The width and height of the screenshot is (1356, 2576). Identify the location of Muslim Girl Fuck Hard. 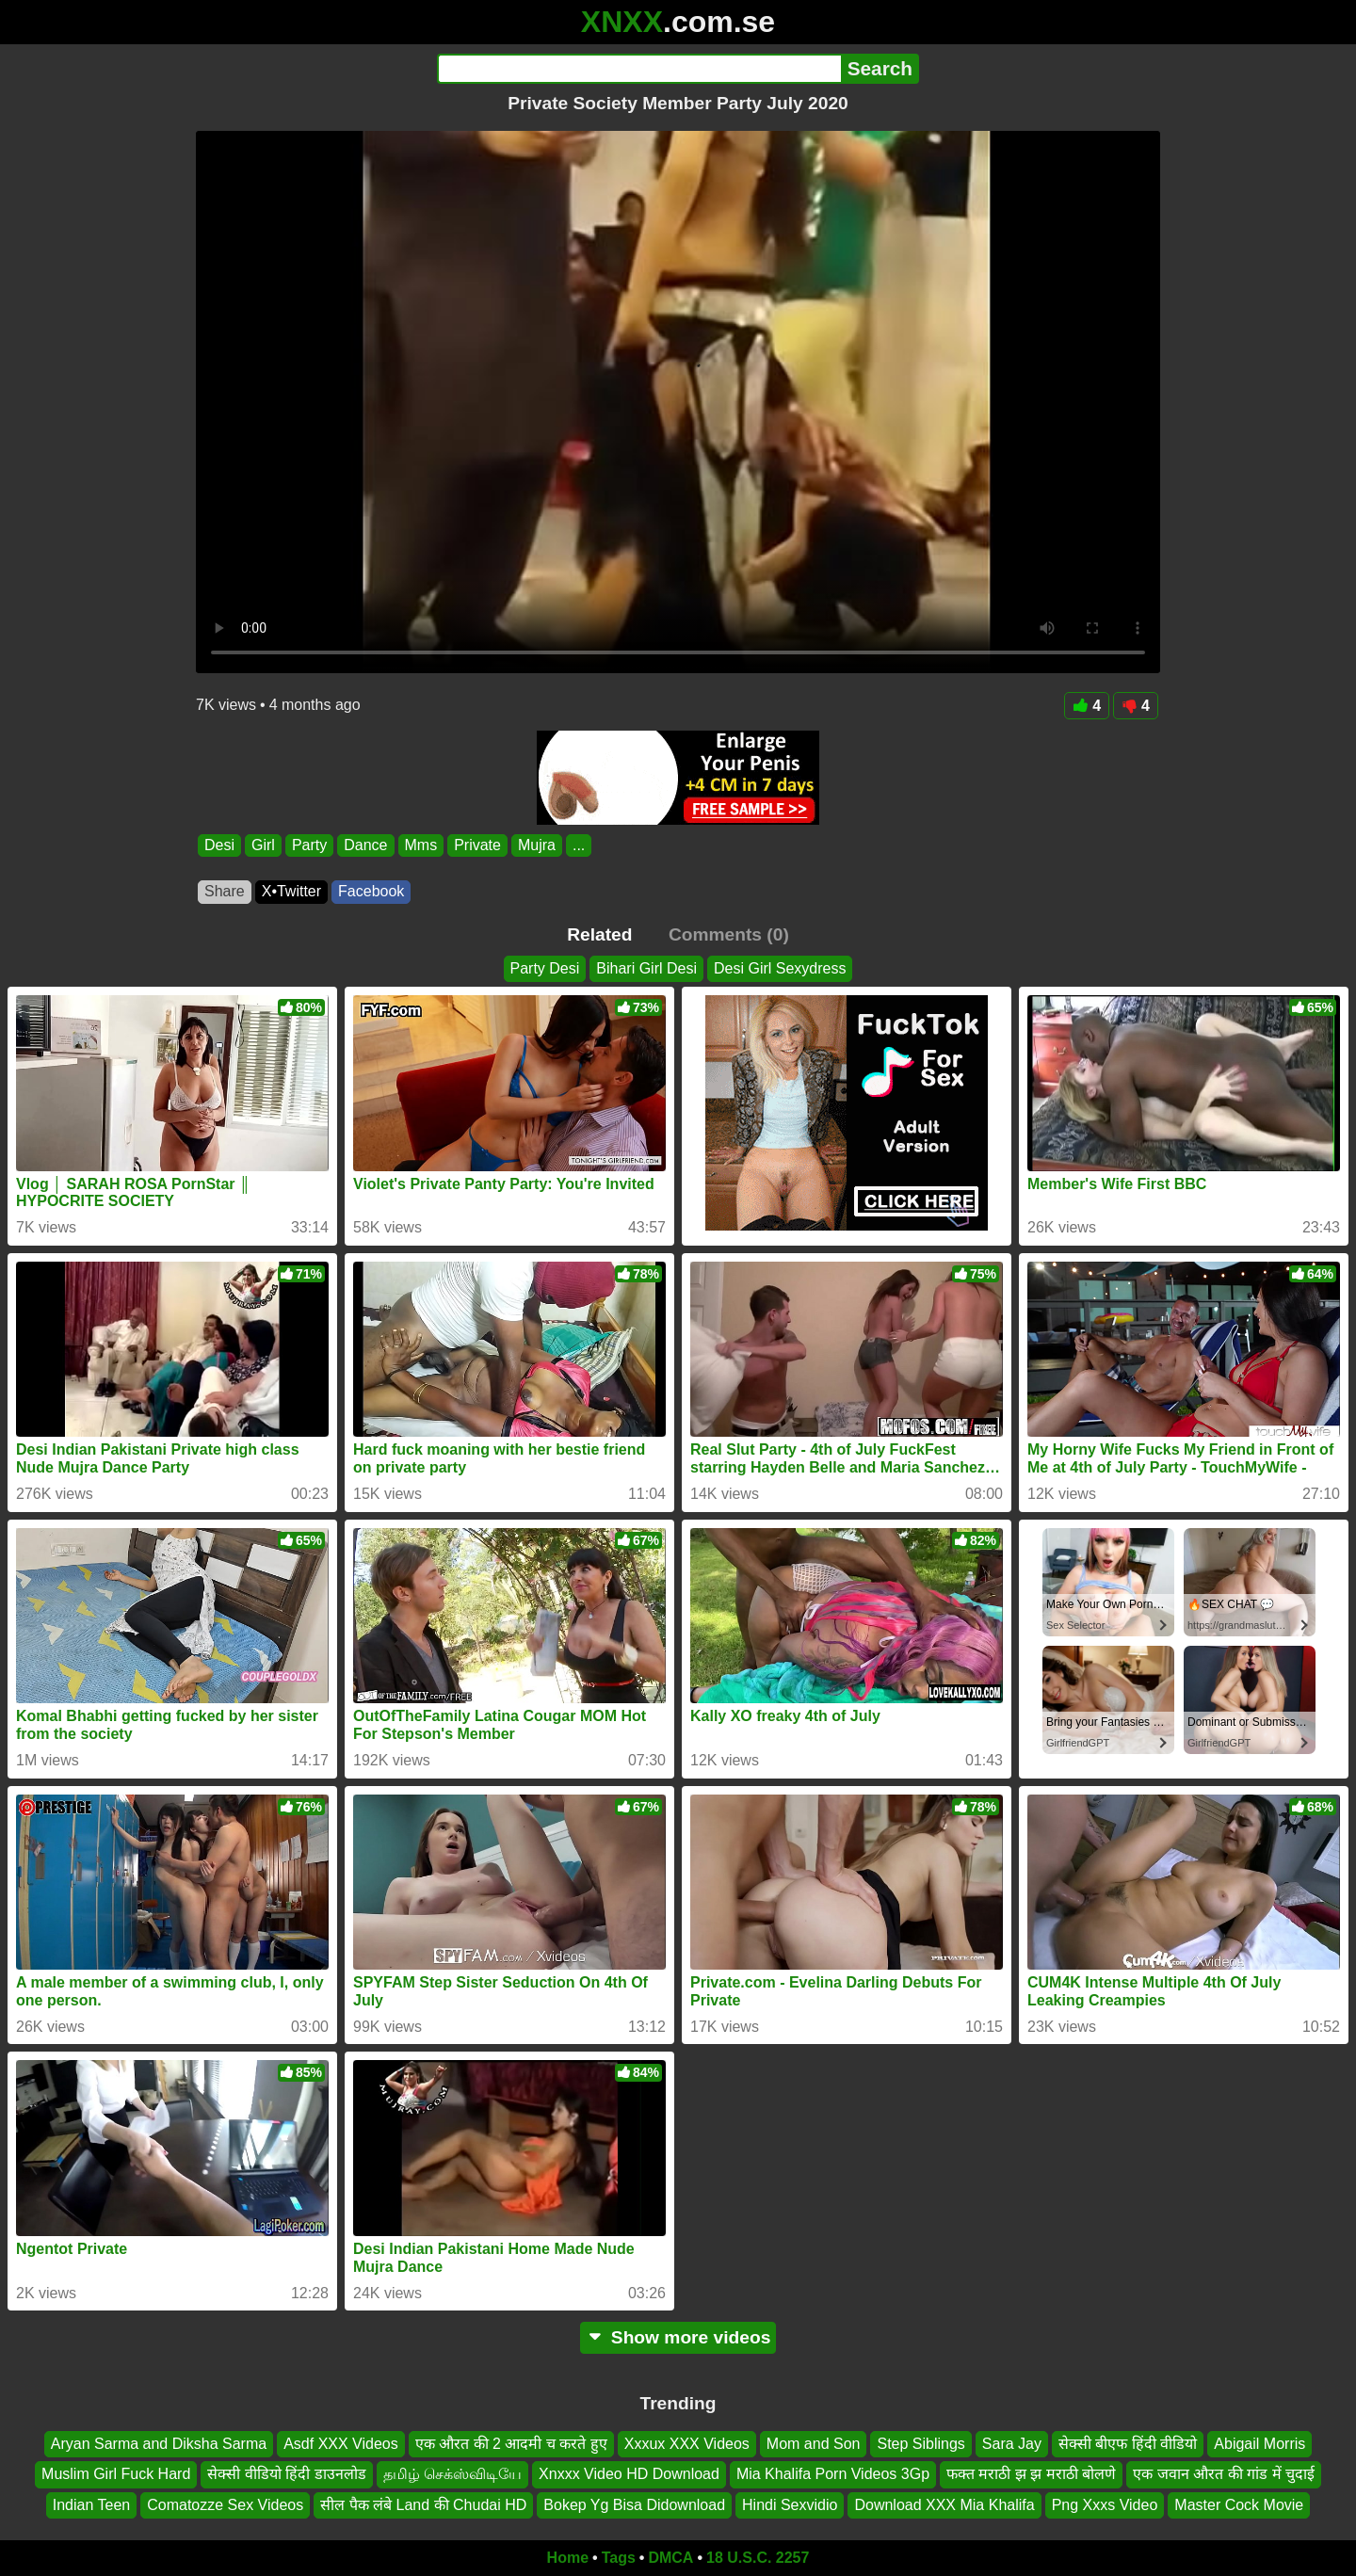
(115, 2475).